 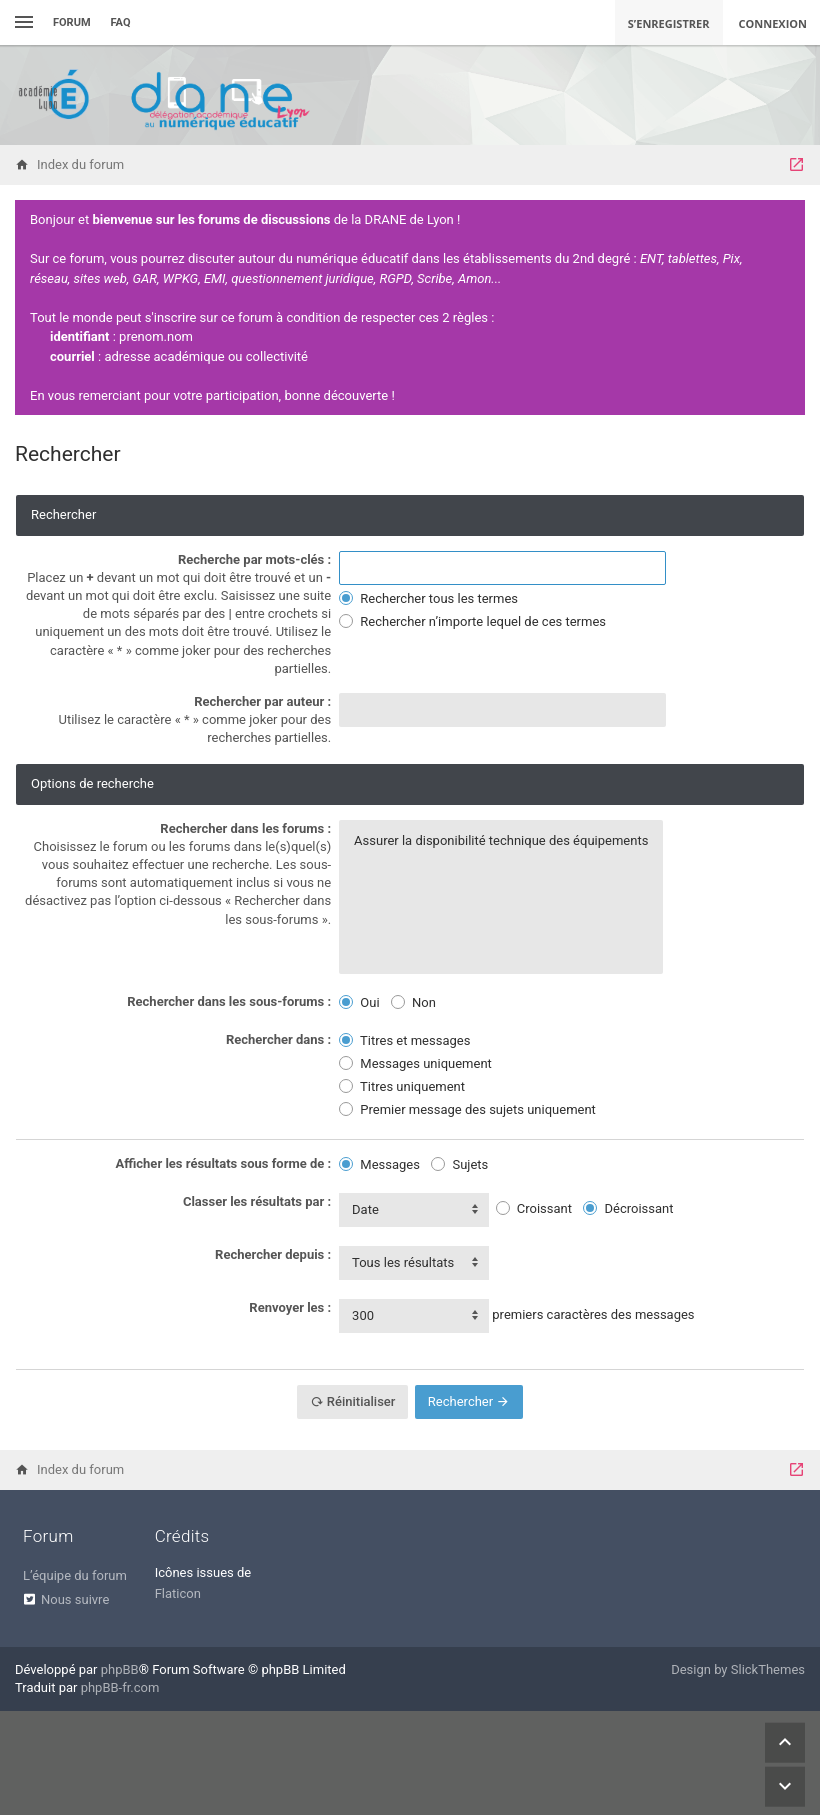 I want to click on Rechercher tous les termes, so click(x=428, y=598).